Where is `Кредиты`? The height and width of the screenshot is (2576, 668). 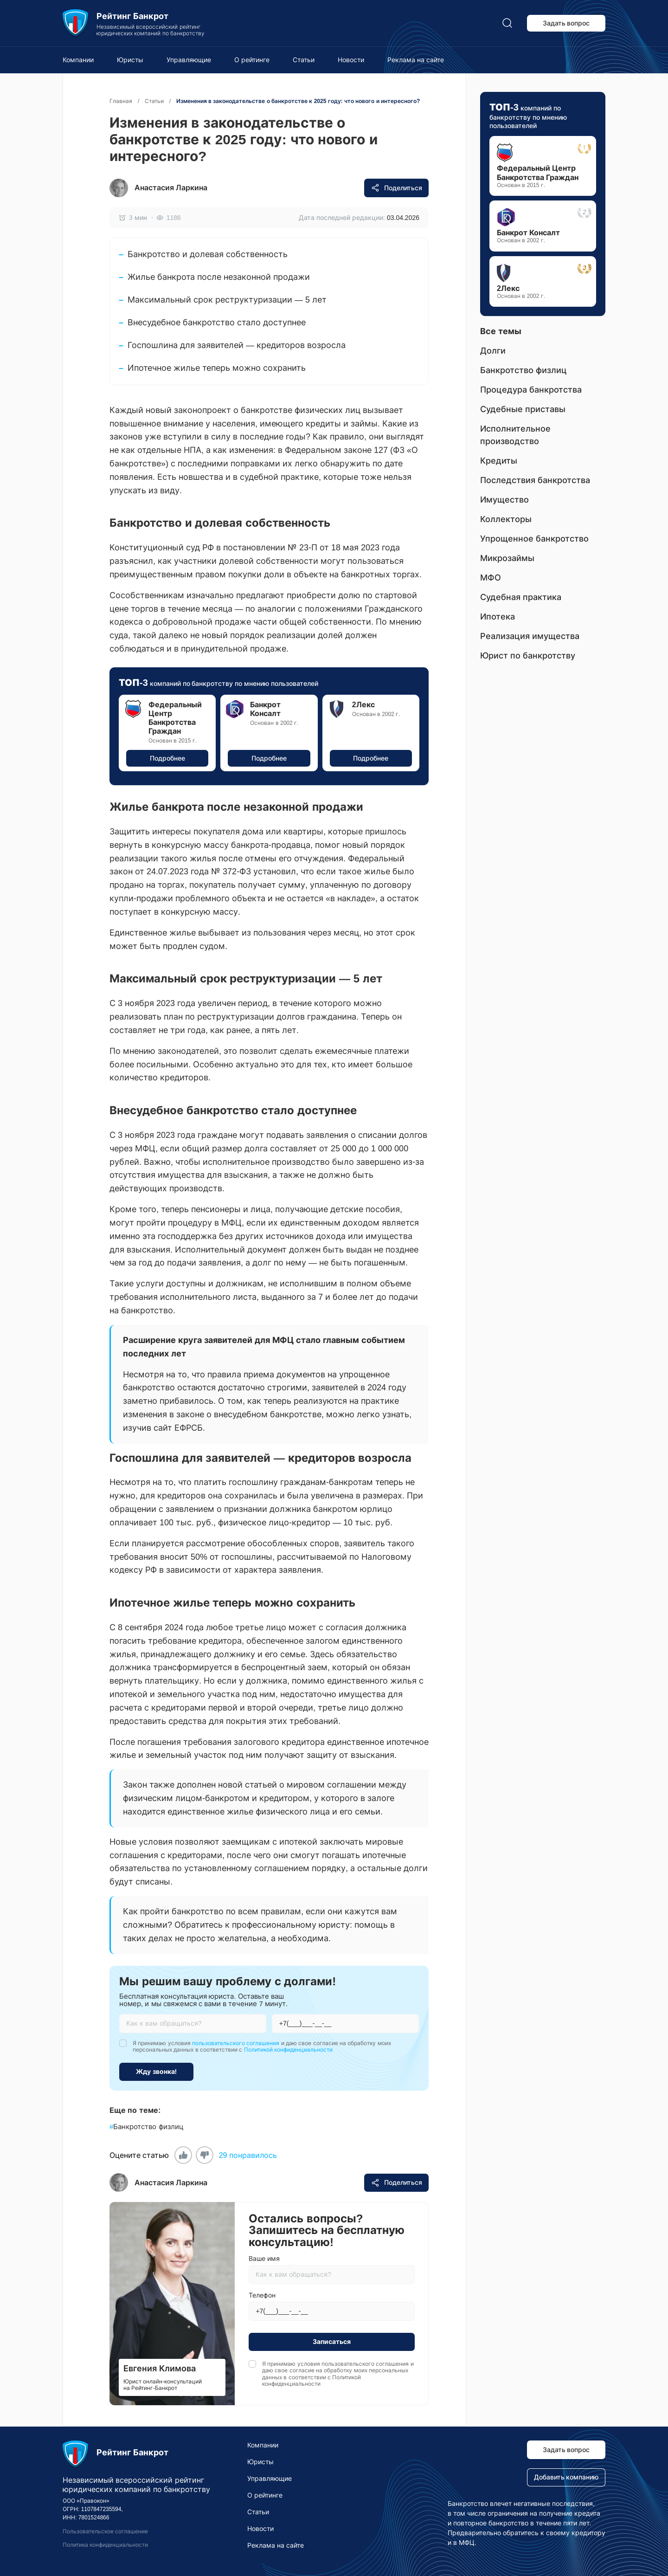 Кредиты is located at coordinates (498, 460).